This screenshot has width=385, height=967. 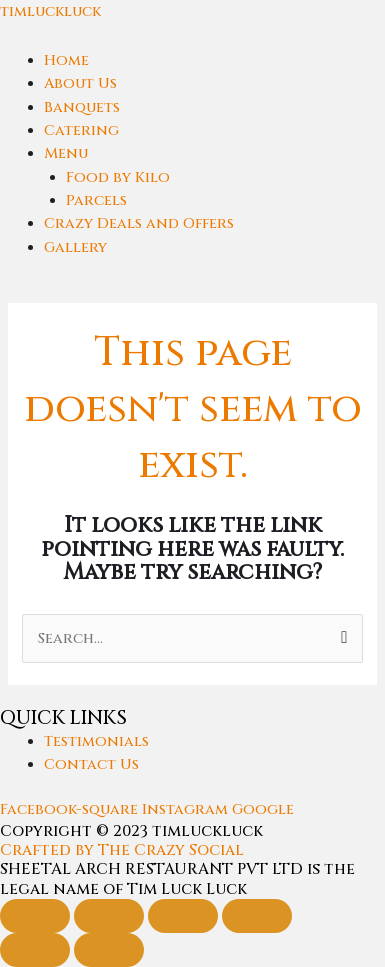 What do you see at coordinates (66, 153) in the screenshot?
I see `Menu` at bounding box center [66, 153].